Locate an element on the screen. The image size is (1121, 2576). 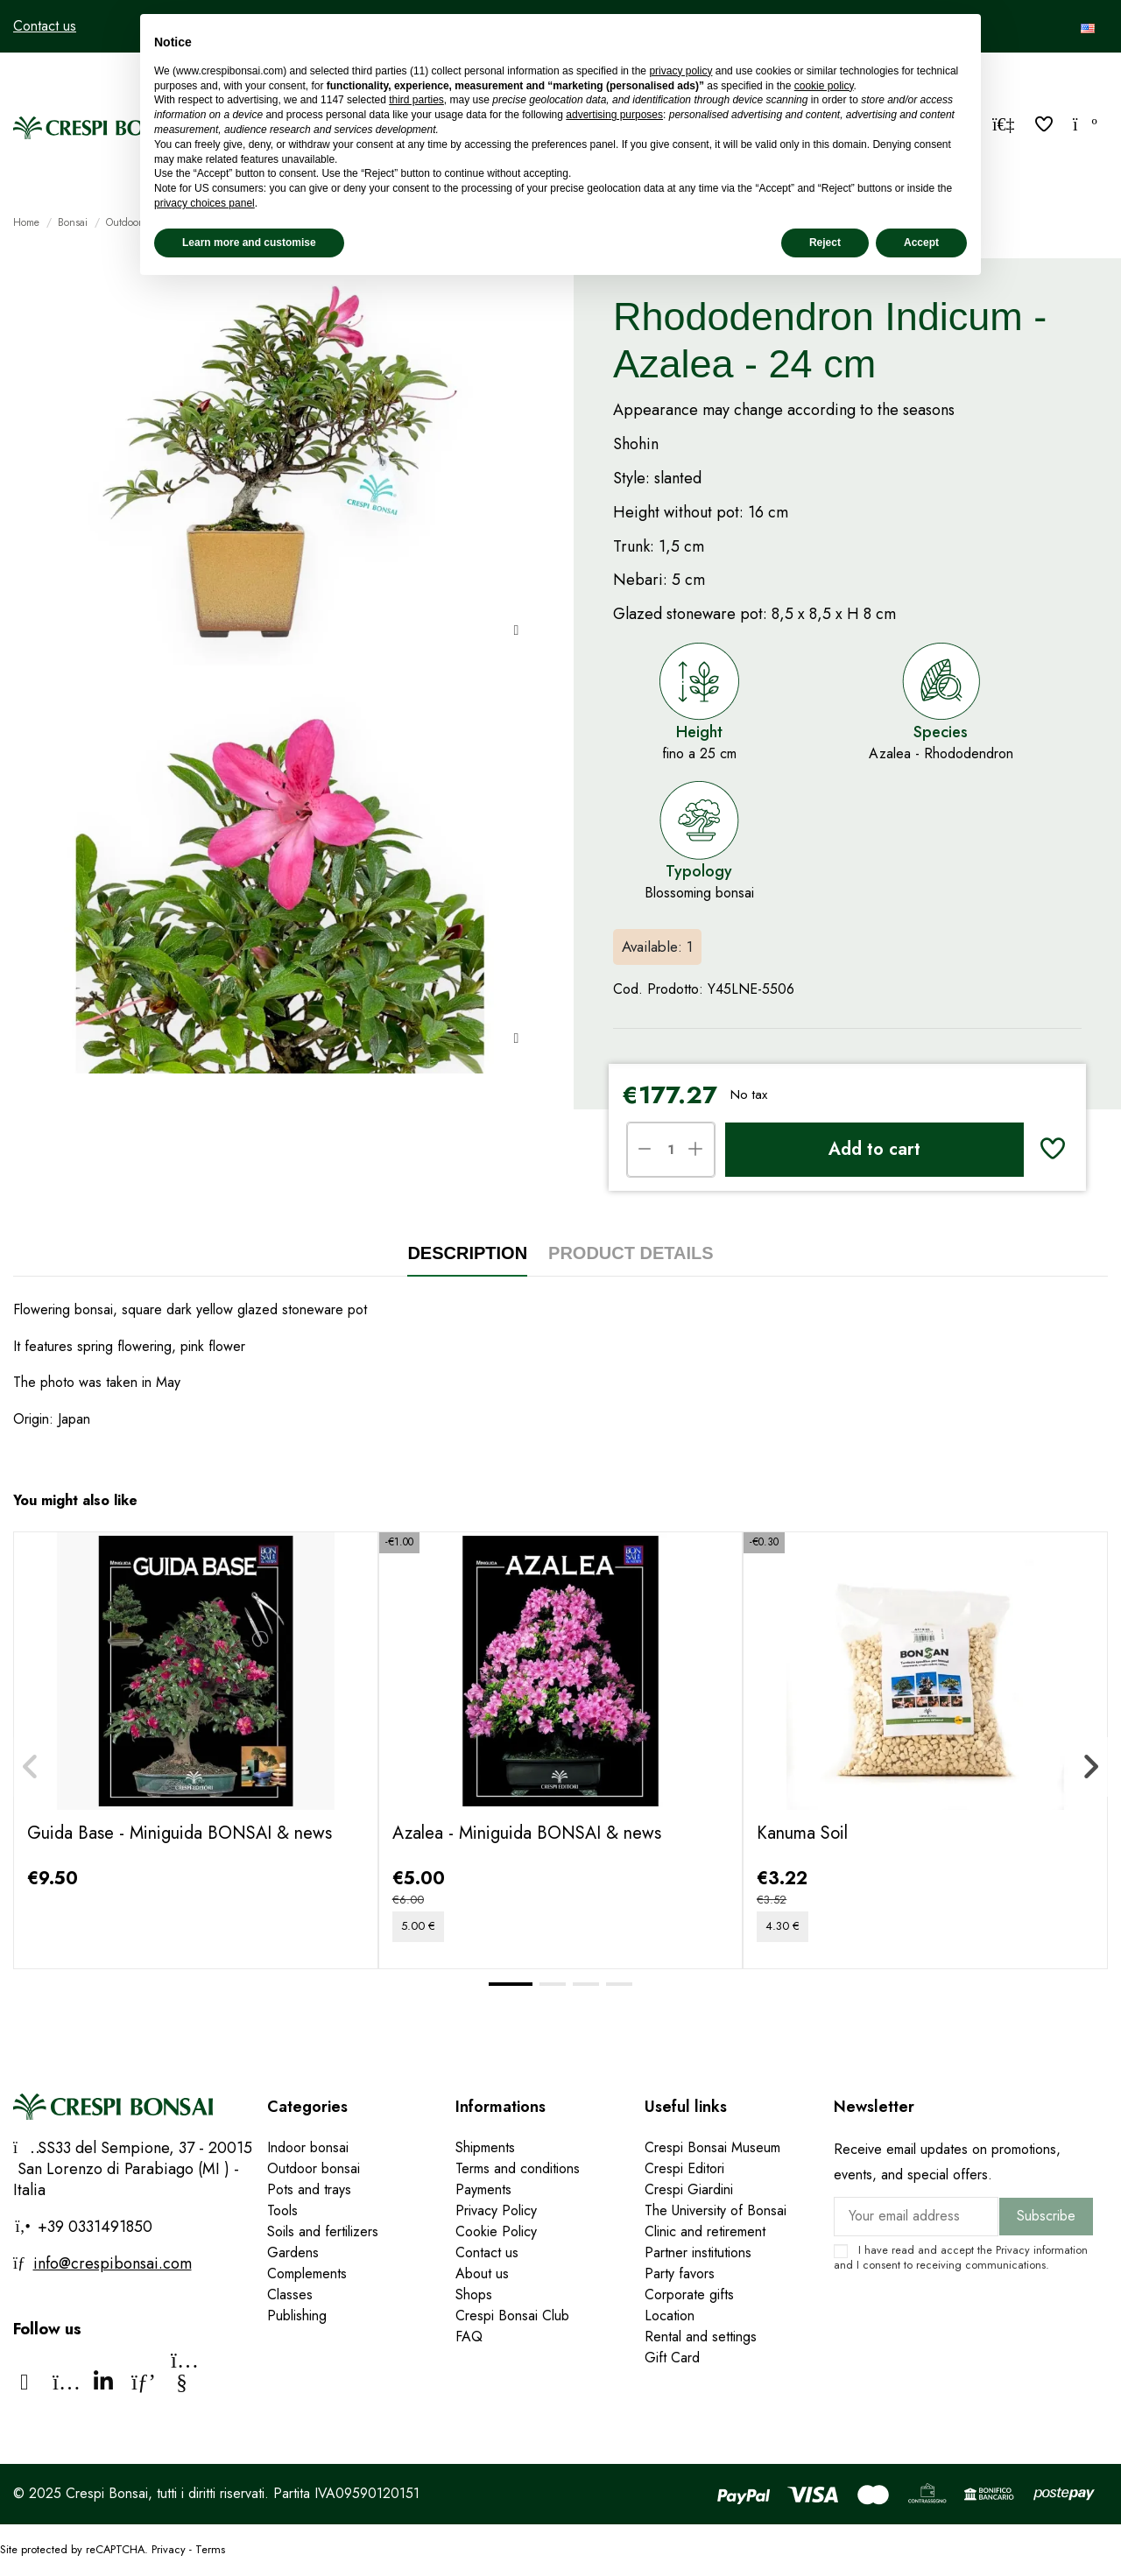
Publishing is located at coordinates (297, 2315).